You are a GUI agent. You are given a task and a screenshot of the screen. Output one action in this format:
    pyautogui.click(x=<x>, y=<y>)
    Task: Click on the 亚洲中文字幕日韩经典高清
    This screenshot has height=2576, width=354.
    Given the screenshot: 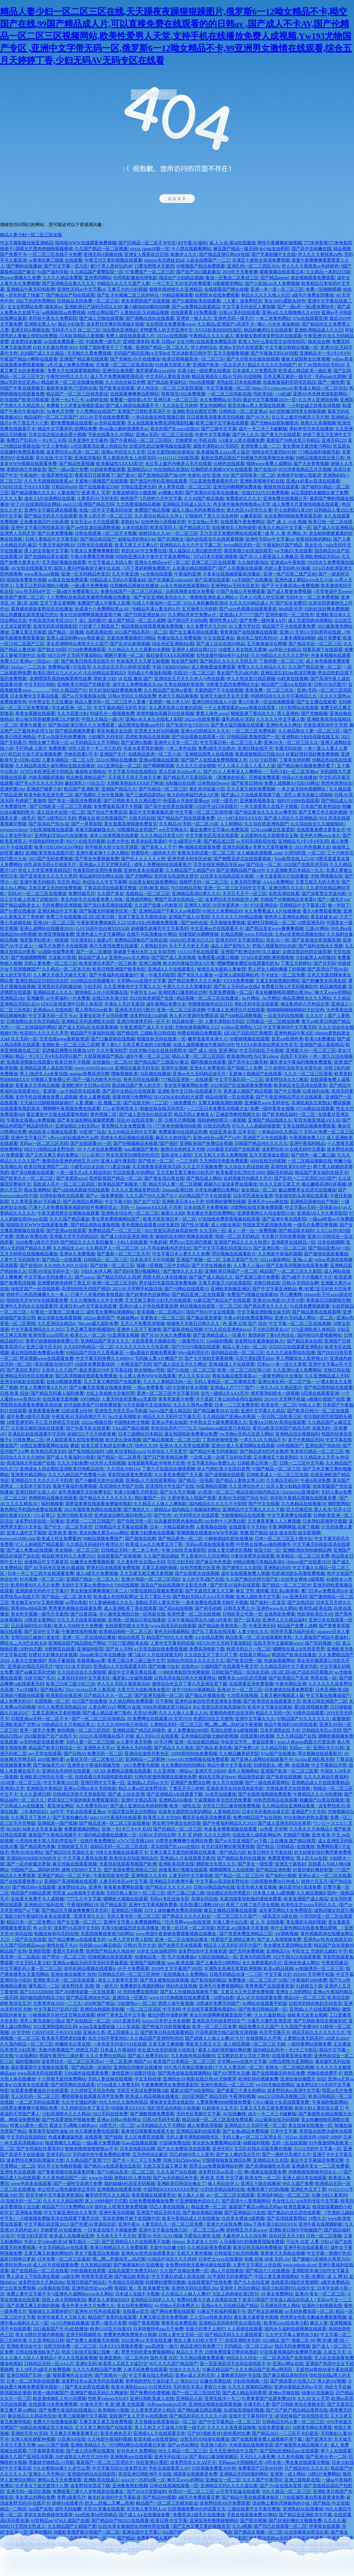 What is the action you would take?
    pyautogui.click(x=37, y=527)
    